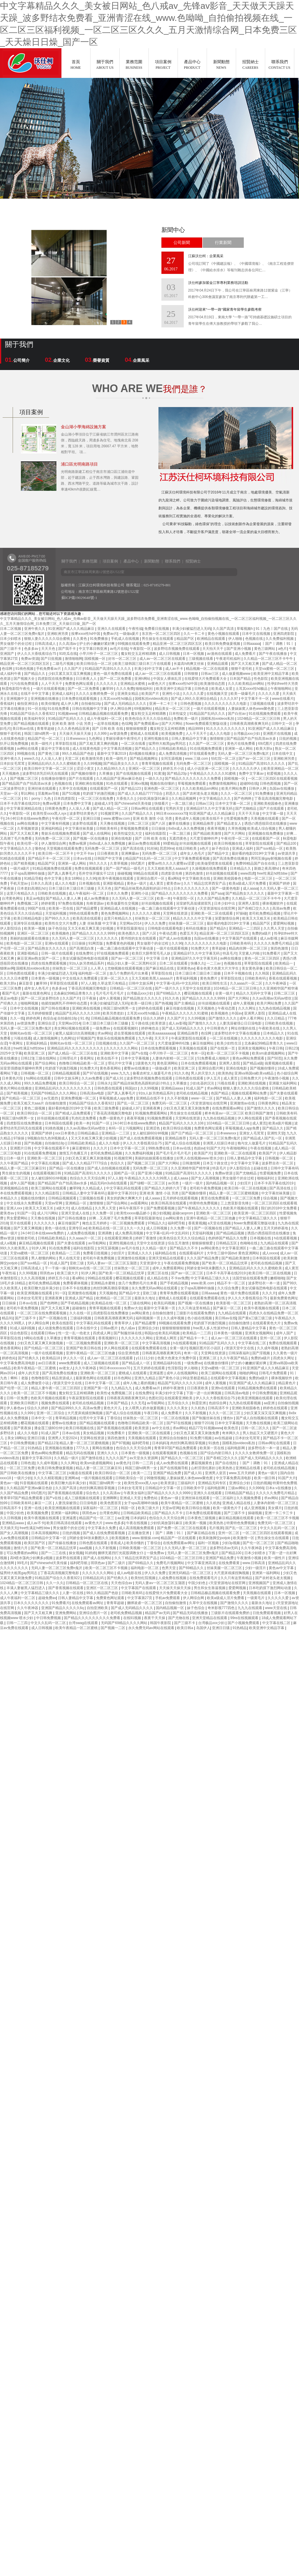  Describe the element at coordinates (254, 993) in the screenshot. I see `精品久久无码中文字幕` at that location.